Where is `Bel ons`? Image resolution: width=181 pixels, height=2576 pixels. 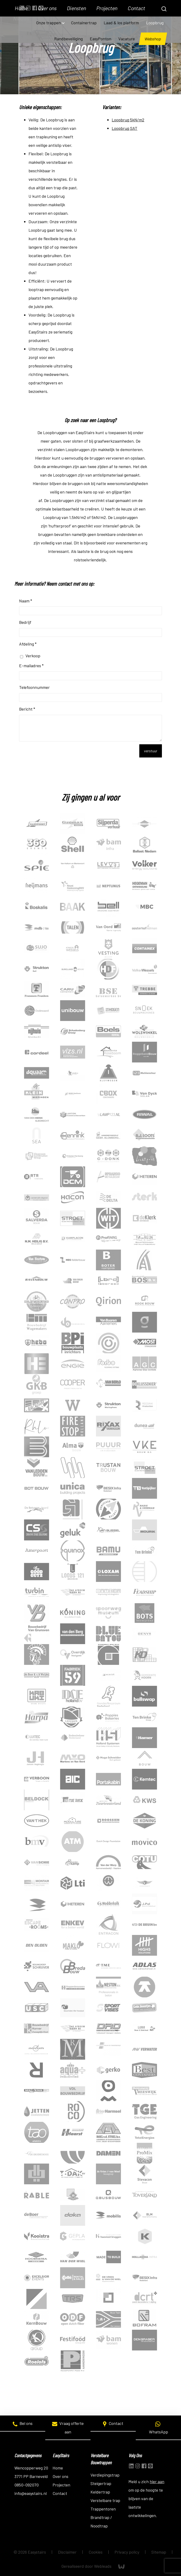
Bel ons is located at coordinates (23, 2423).